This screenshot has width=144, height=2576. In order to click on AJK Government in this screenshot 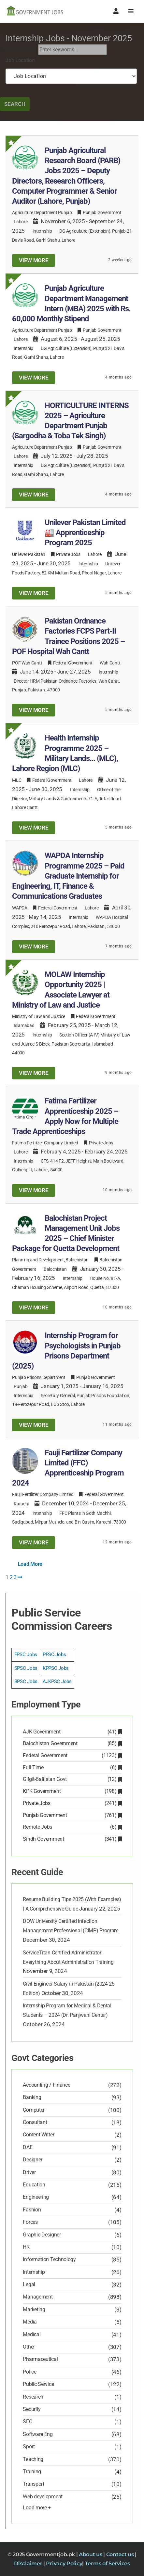, I will do `click(72, 1731)`.